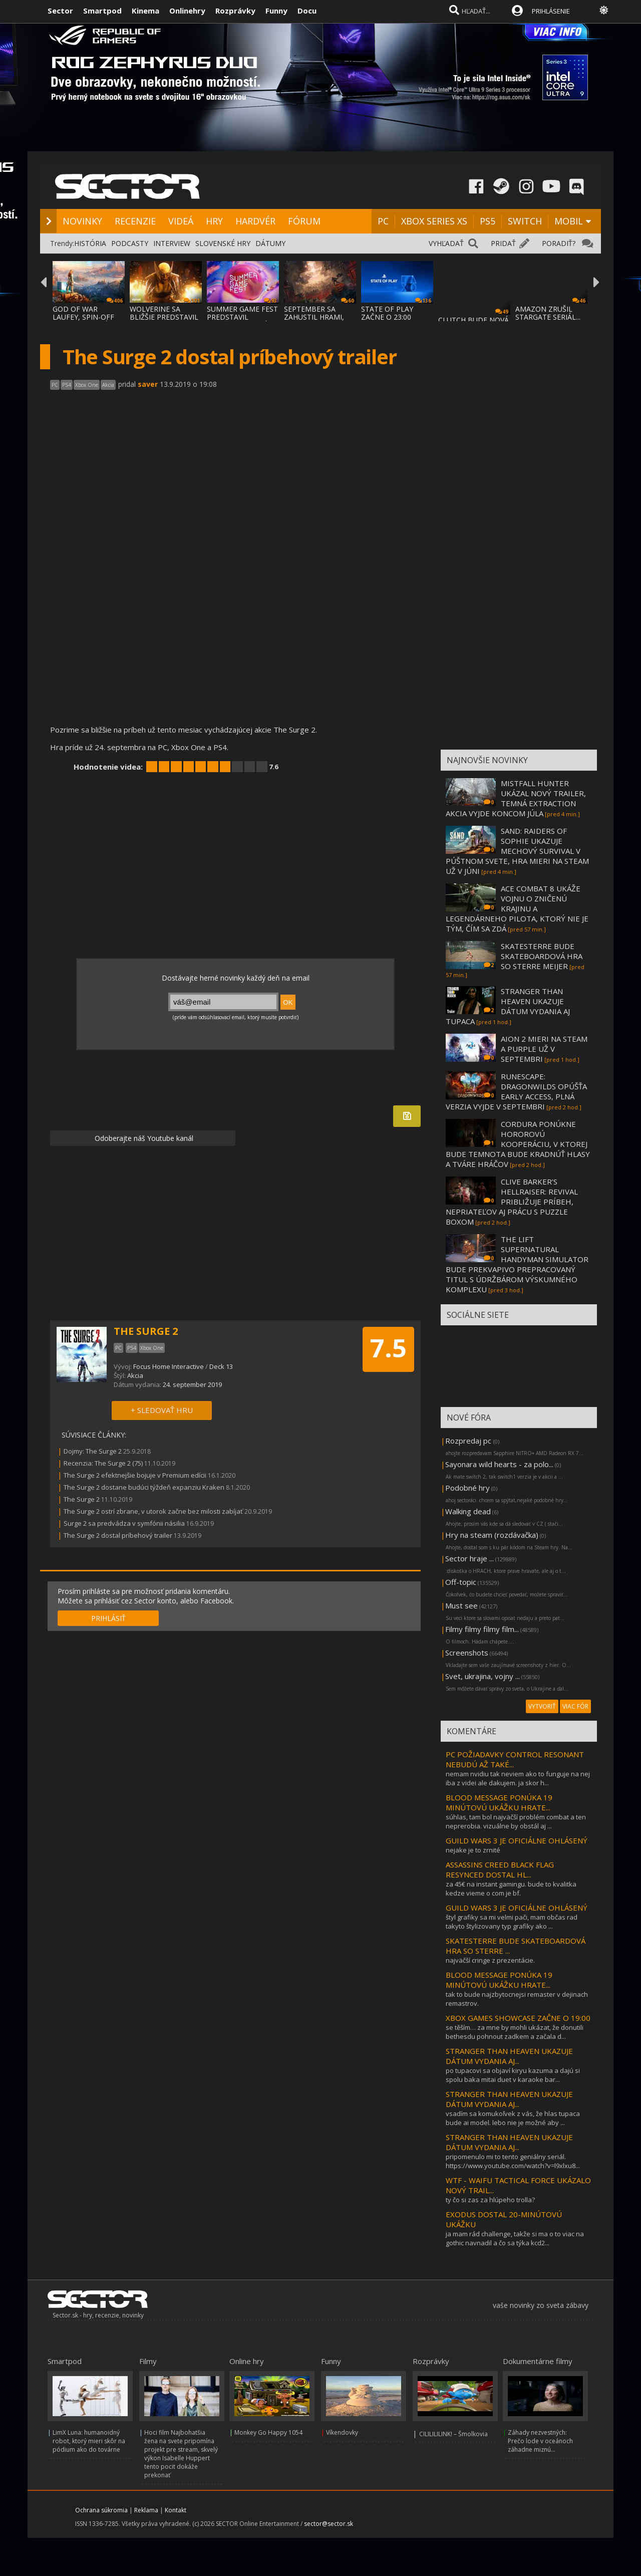 Image resolution: width=641 pixels, height=2576 pixels. Describe the element at coordinates (513, 2161) in the screenshot. I see `pripomenulo mi to tento geniálny seriál. https://www.youtube.com/watch?v=l9xlxu8...` at that location.